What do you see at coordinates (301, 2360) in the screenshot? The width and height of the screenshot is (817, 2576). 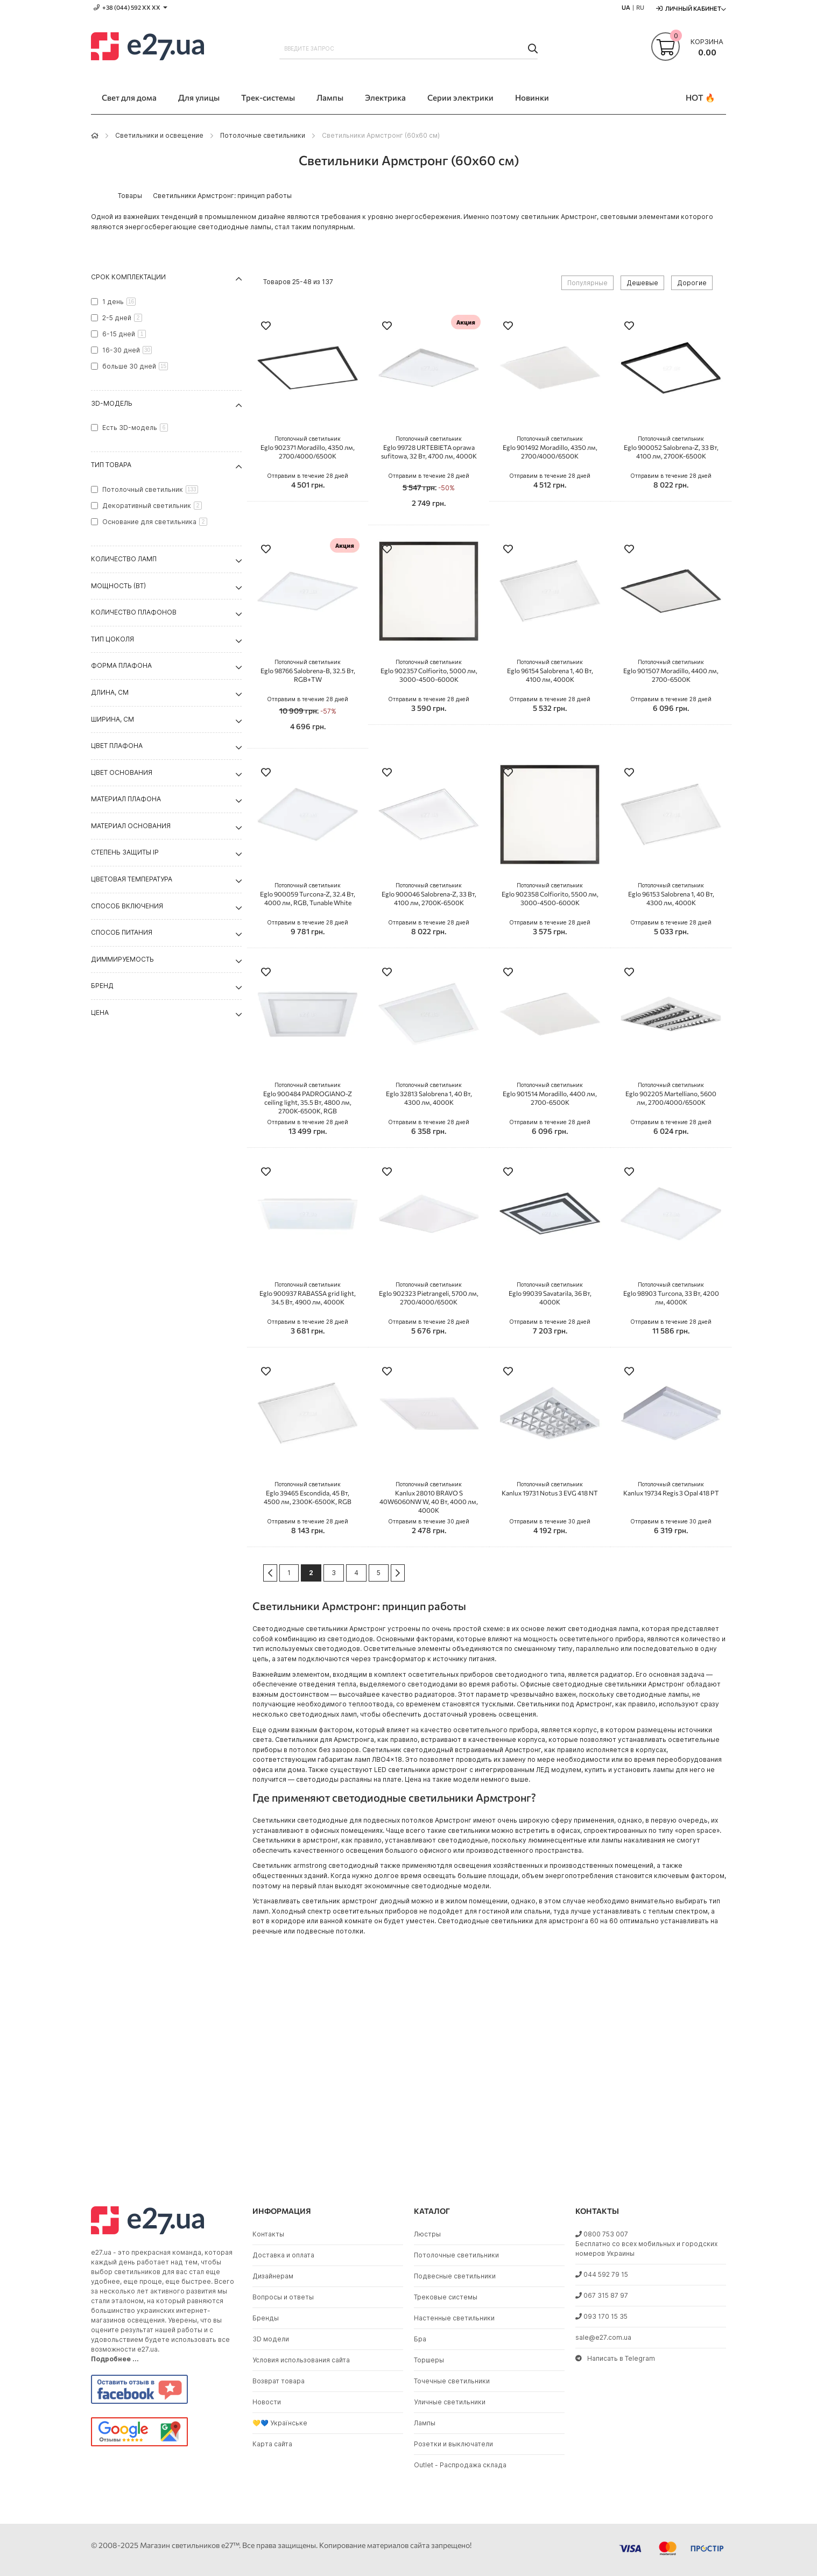 I see `Условия использования сайта` at bounding box center [301, 2360].